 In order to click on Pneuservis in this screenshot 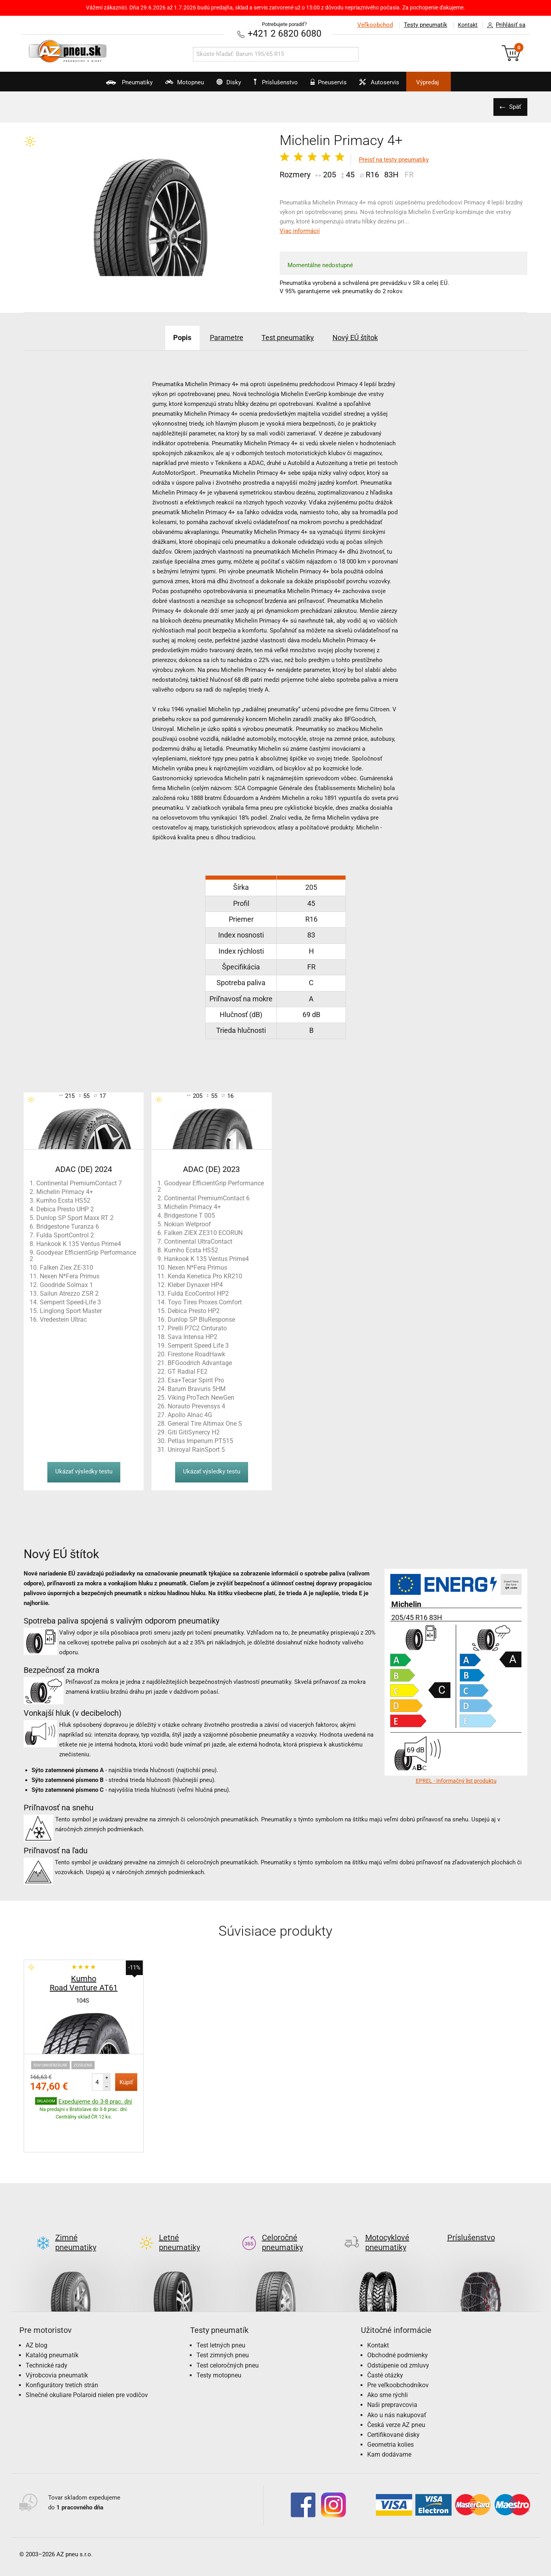, I will do `click(337, 85)`.